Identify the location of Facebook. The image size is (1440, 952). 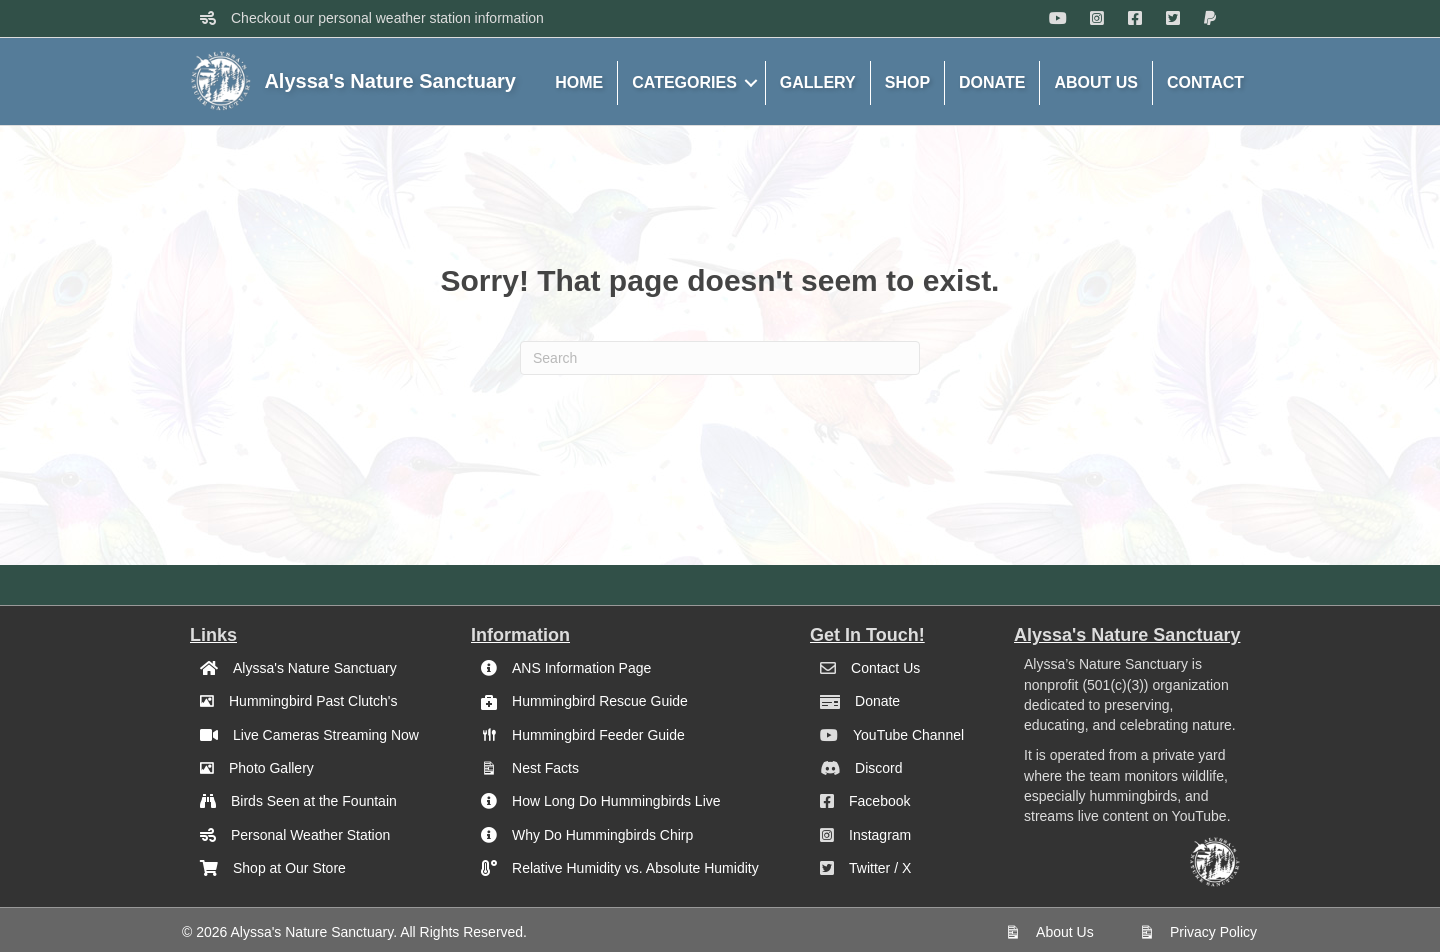
(879, 801).